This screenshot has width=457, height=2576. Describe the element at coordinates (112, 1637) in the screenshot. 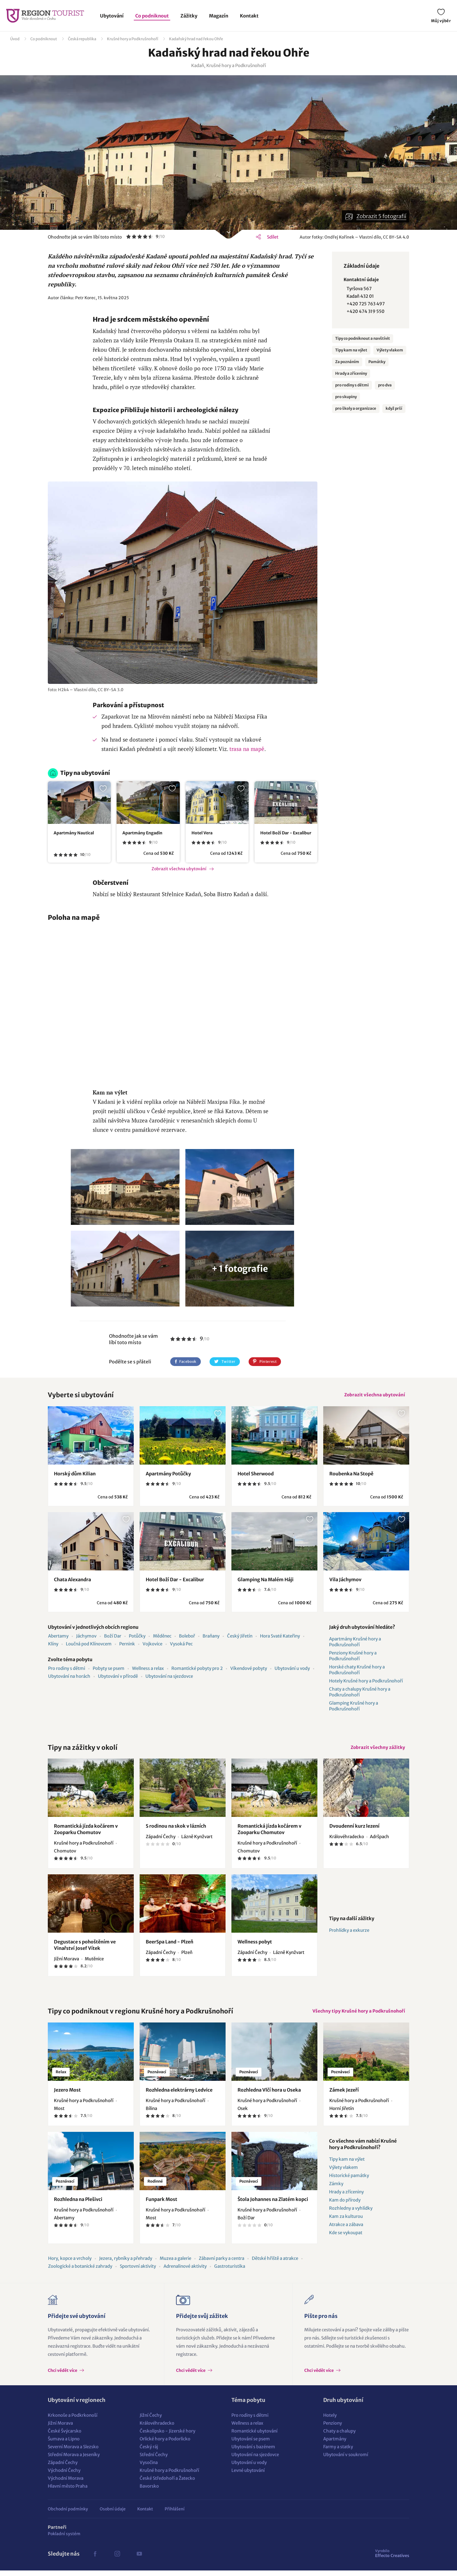

I see `Boží Dar` at that location.